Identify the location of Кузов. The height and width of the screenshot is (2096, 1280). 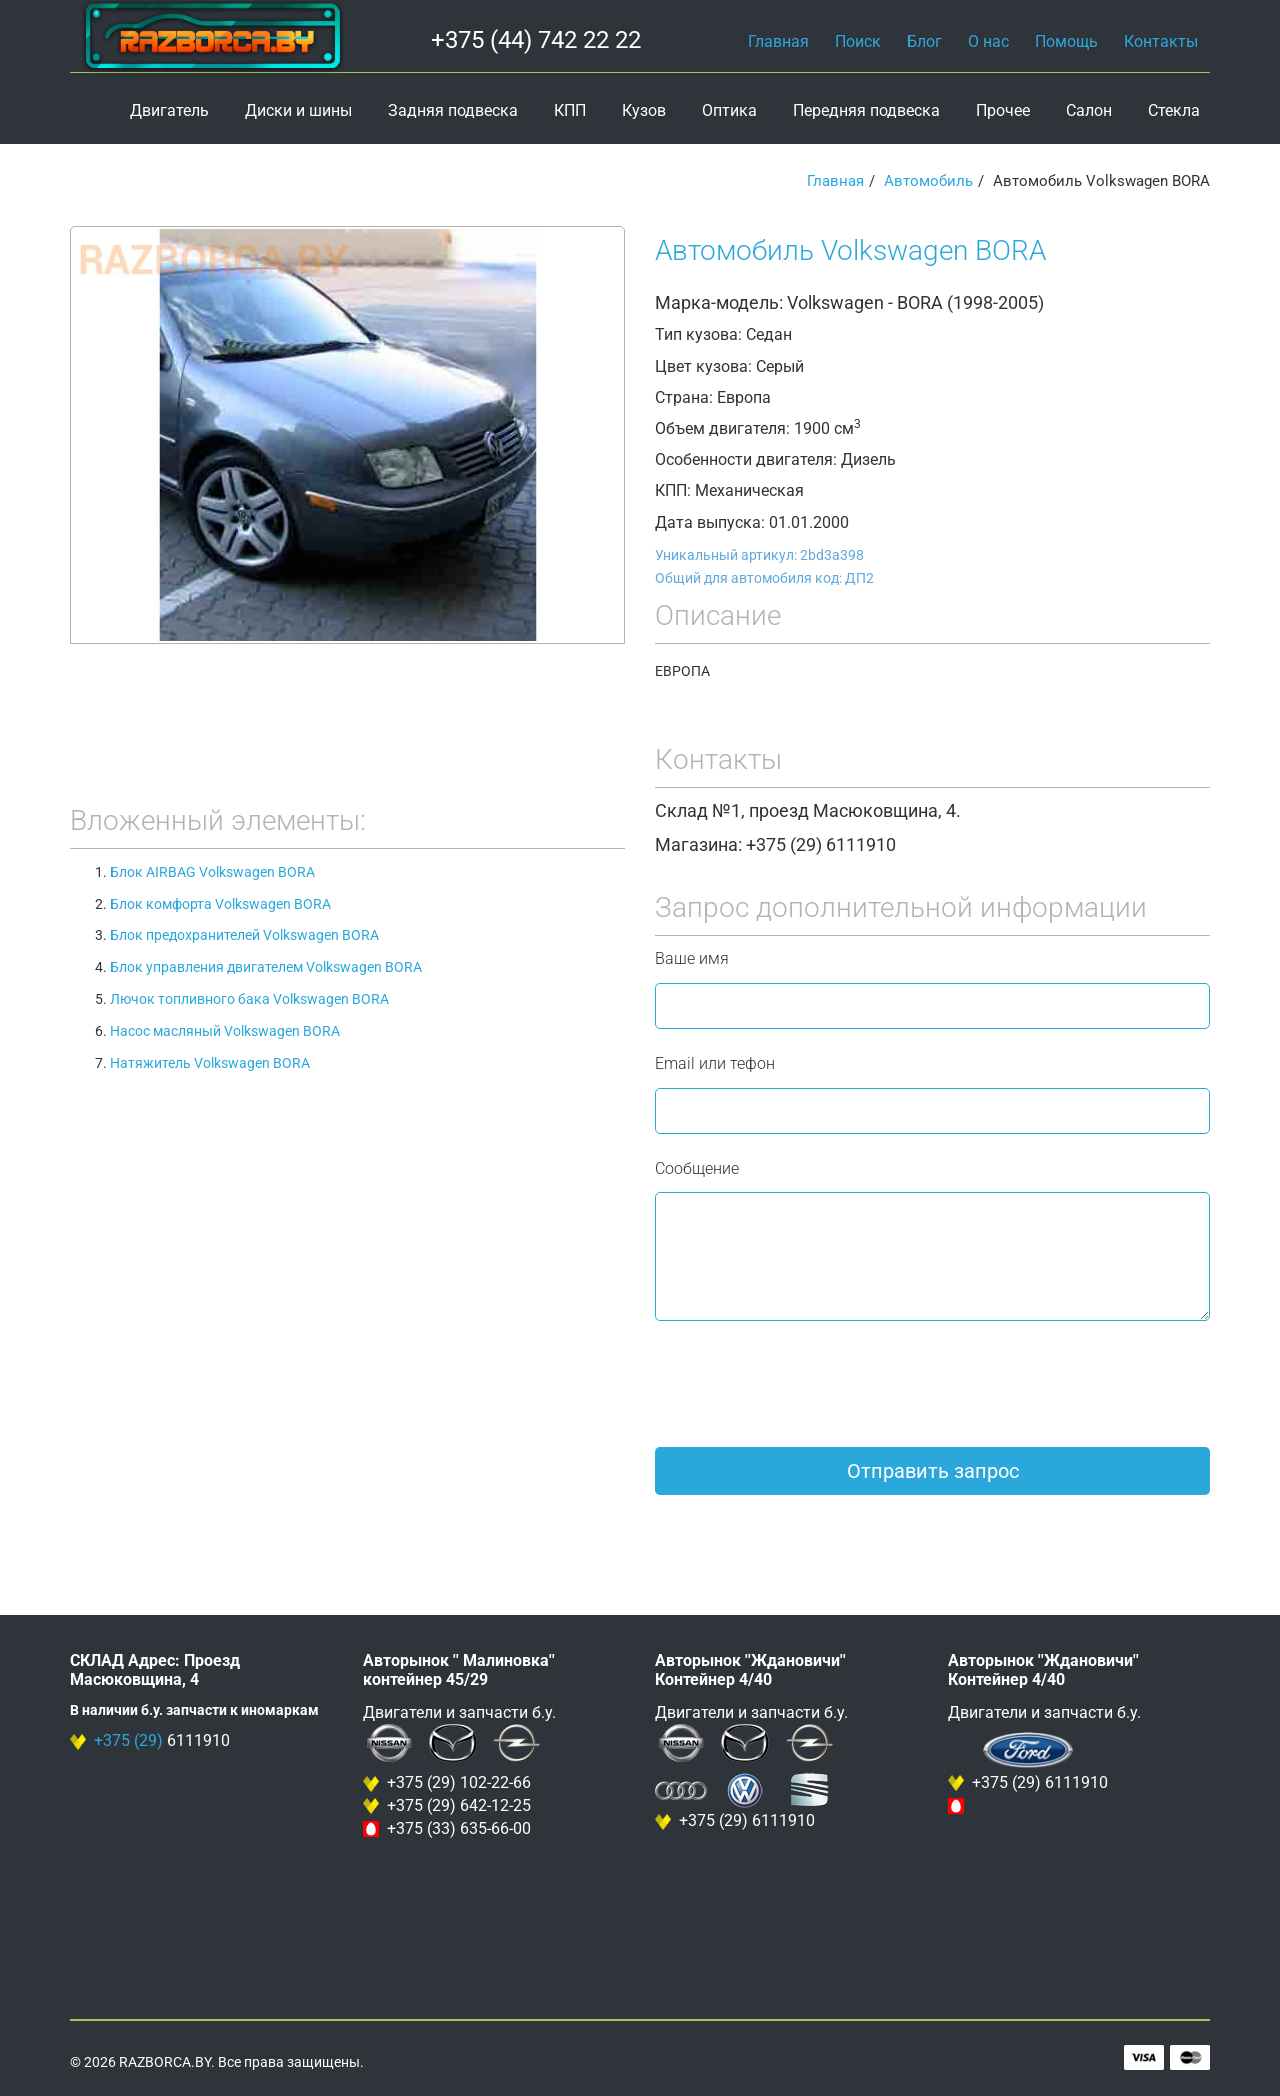
(644, 110).